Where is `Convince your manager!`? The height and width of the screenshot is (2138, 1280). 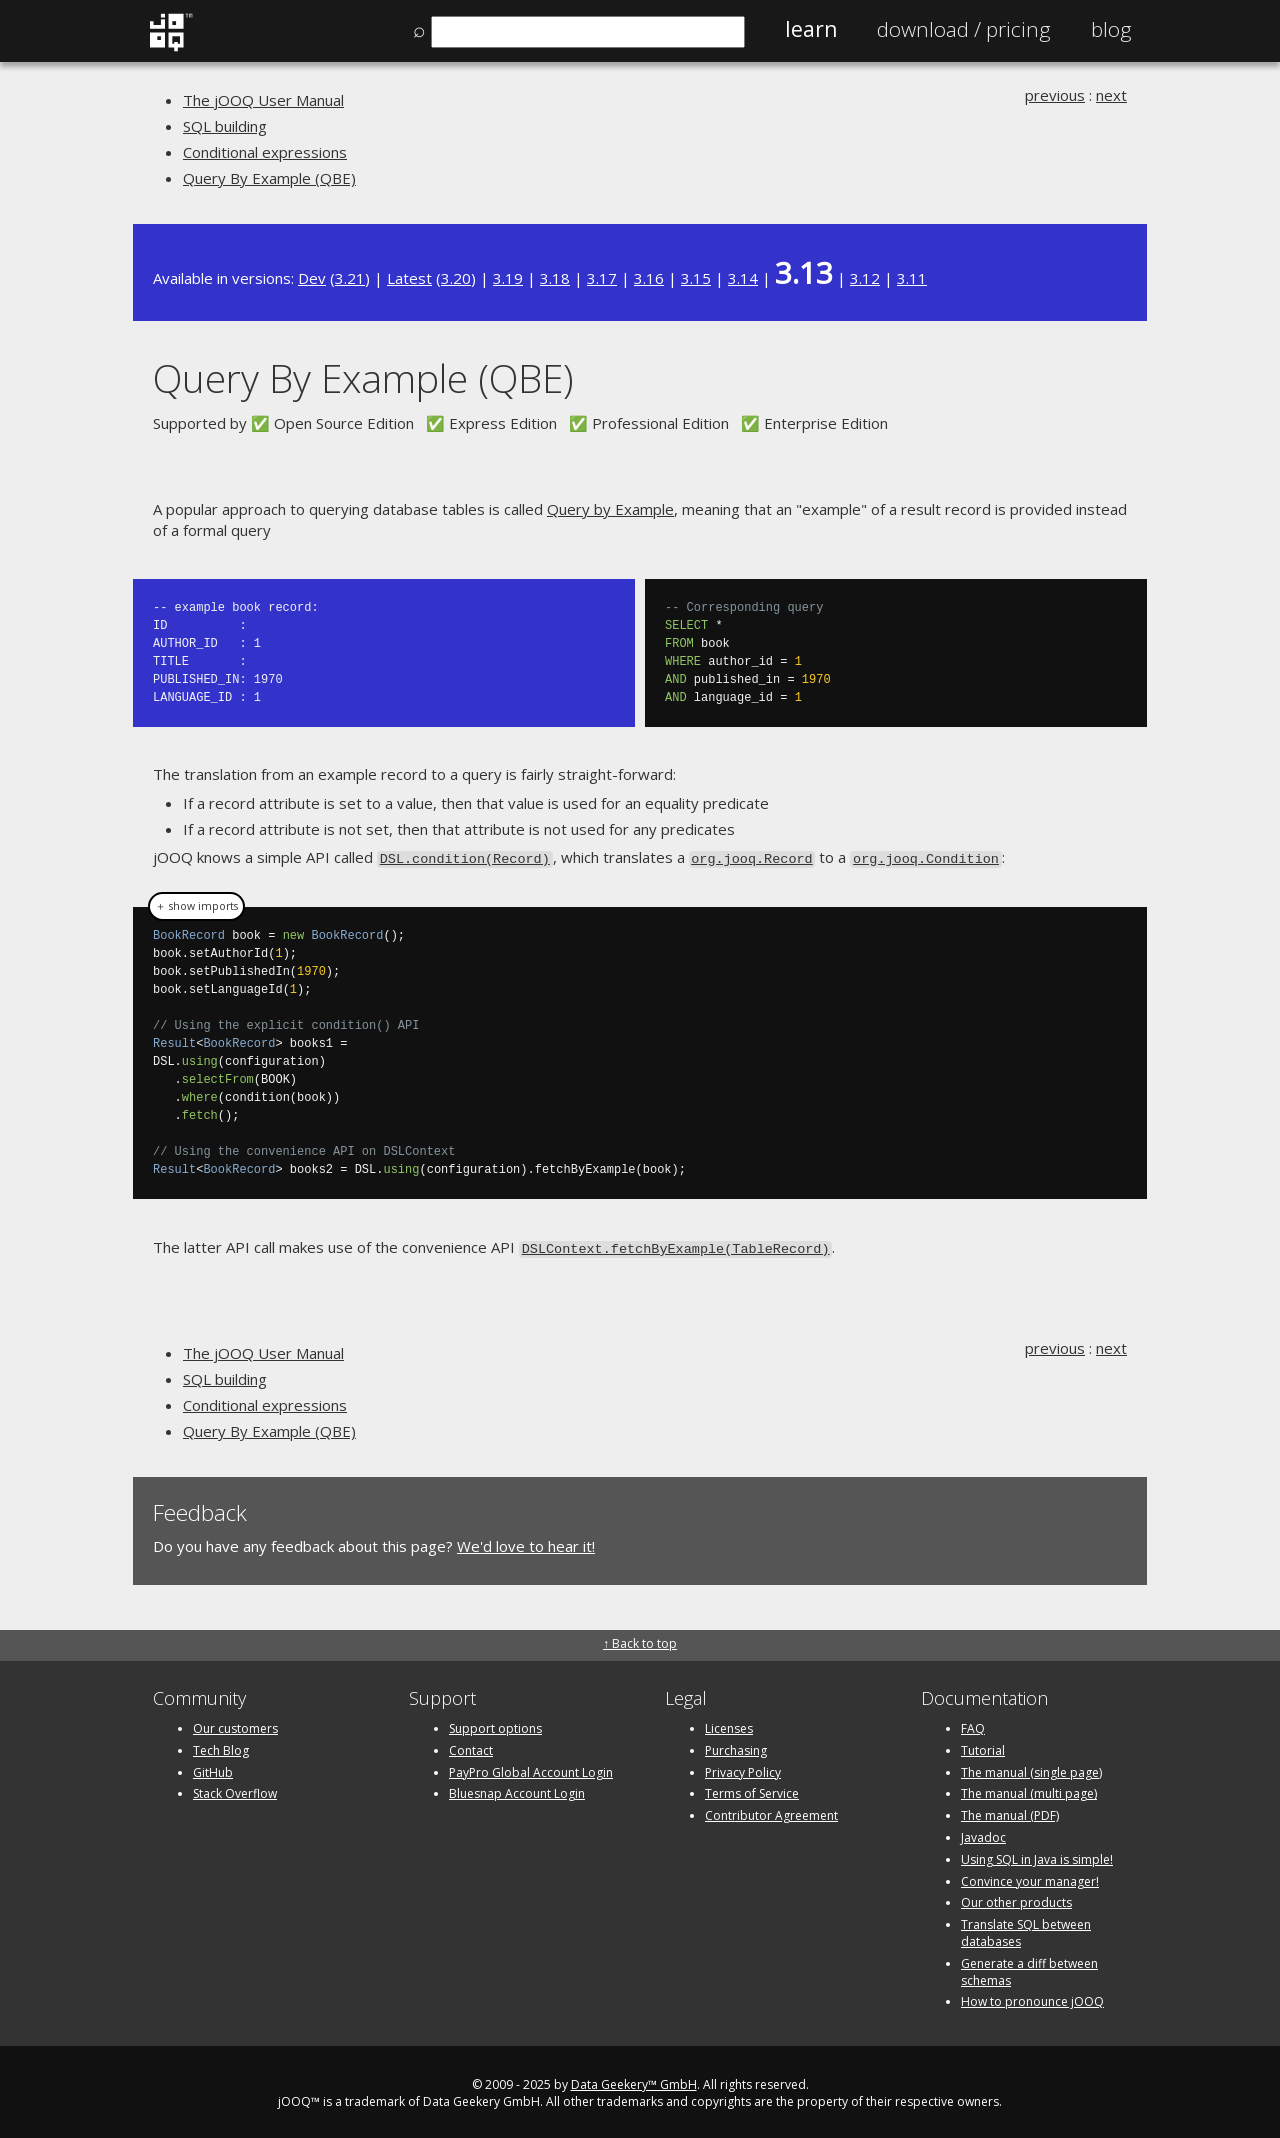 Convince your manager! is located at coordinates (1030, 1877).